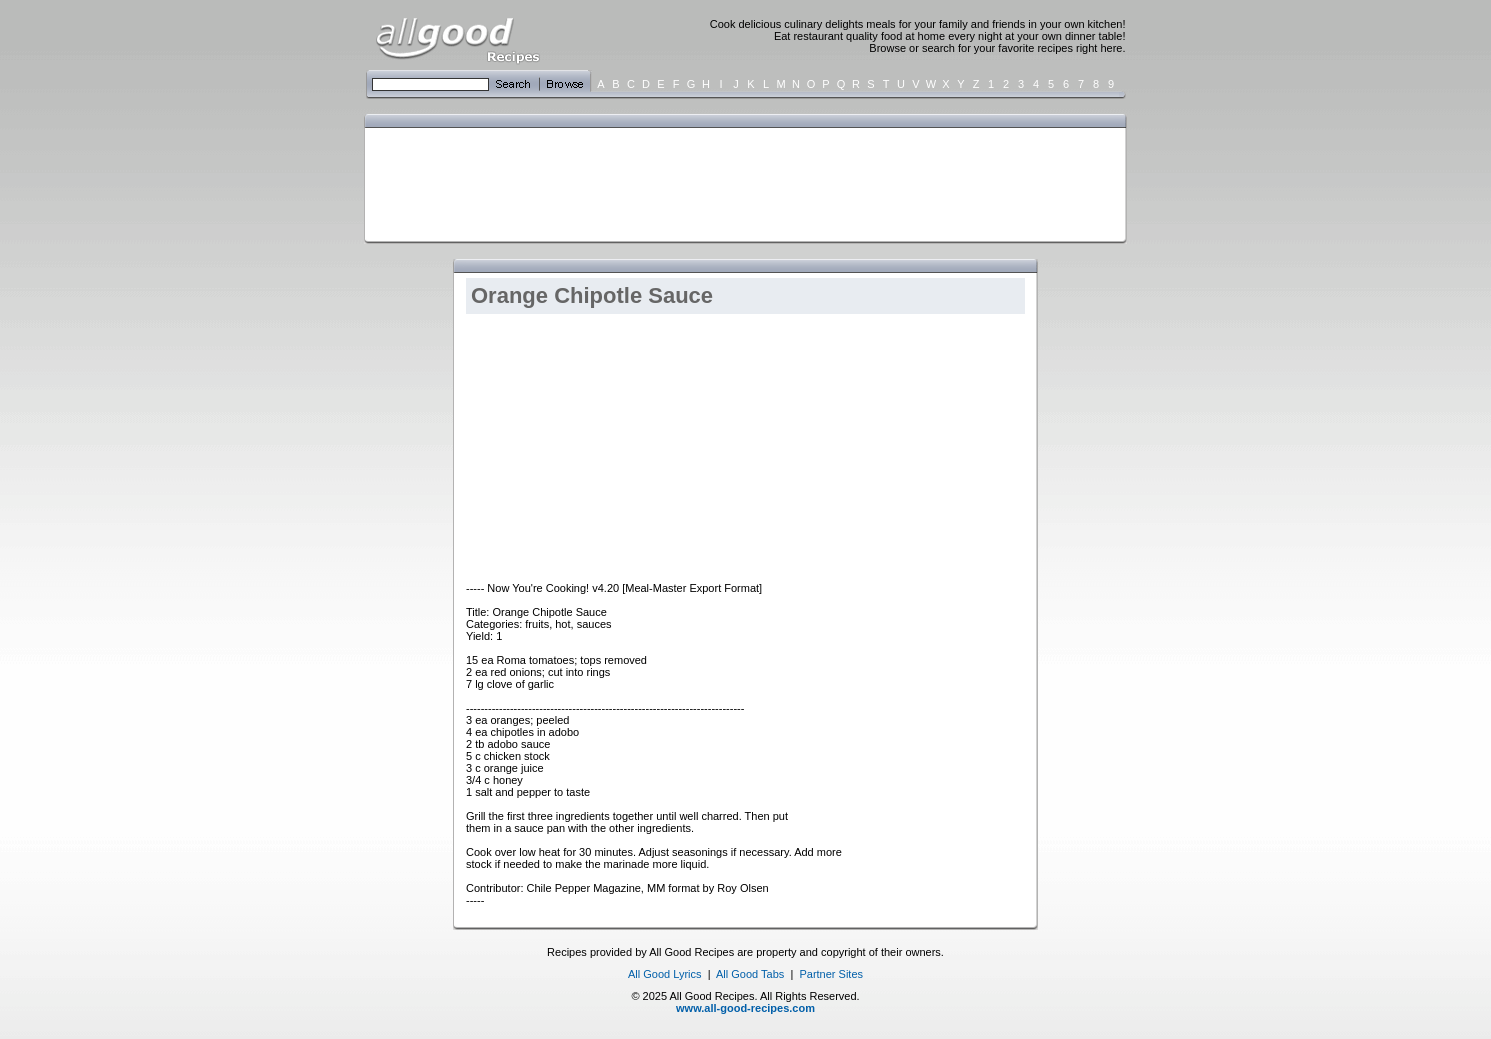 The width and height of the screenshot is (1491, 1039). What do you see at coordinates (665, 974) in the screenshot?
I see `All Good Lyrics` at bounding box center [665, 974].